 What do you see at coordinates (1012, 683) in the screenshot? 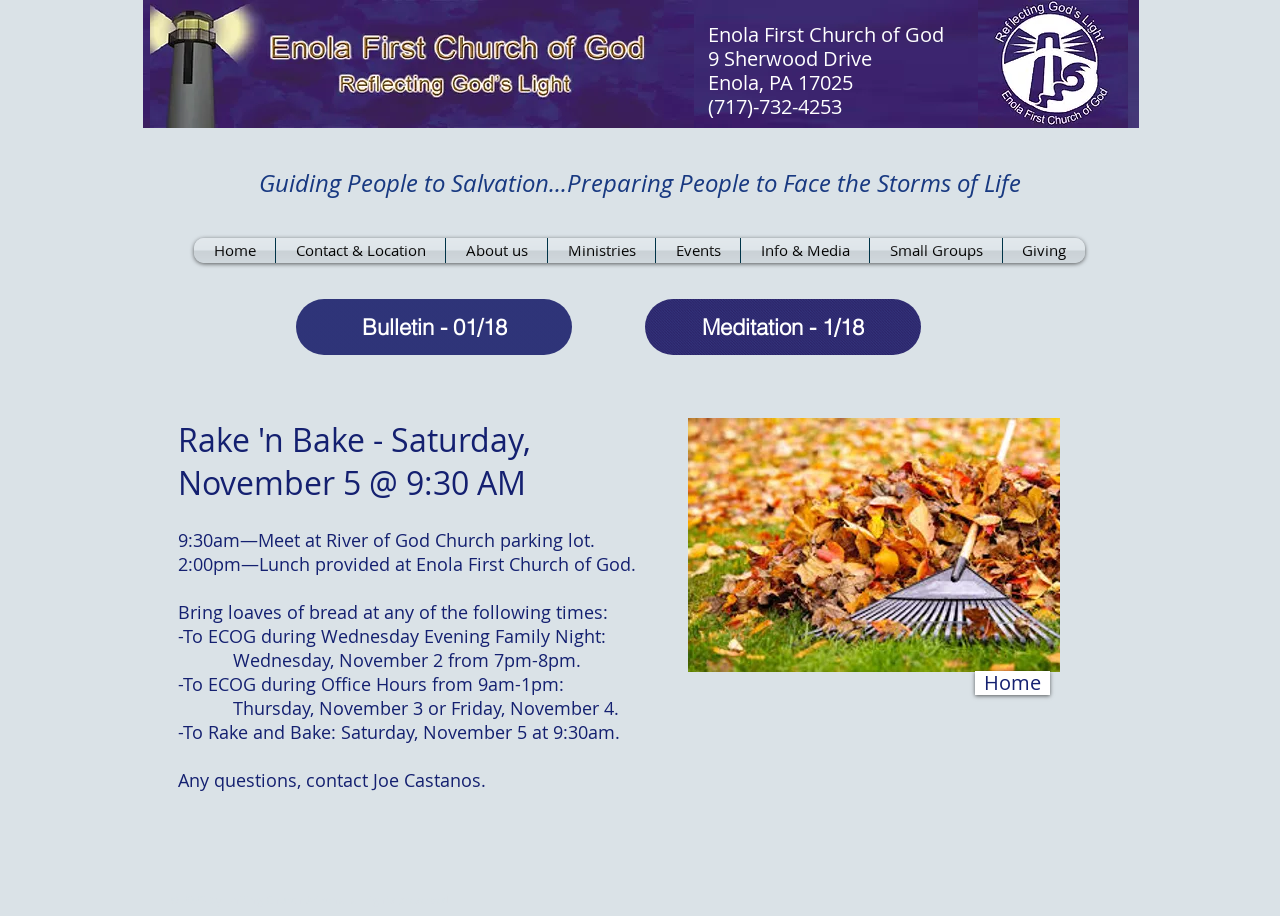
I see `[Home]` at bounding box center [1012, 683].